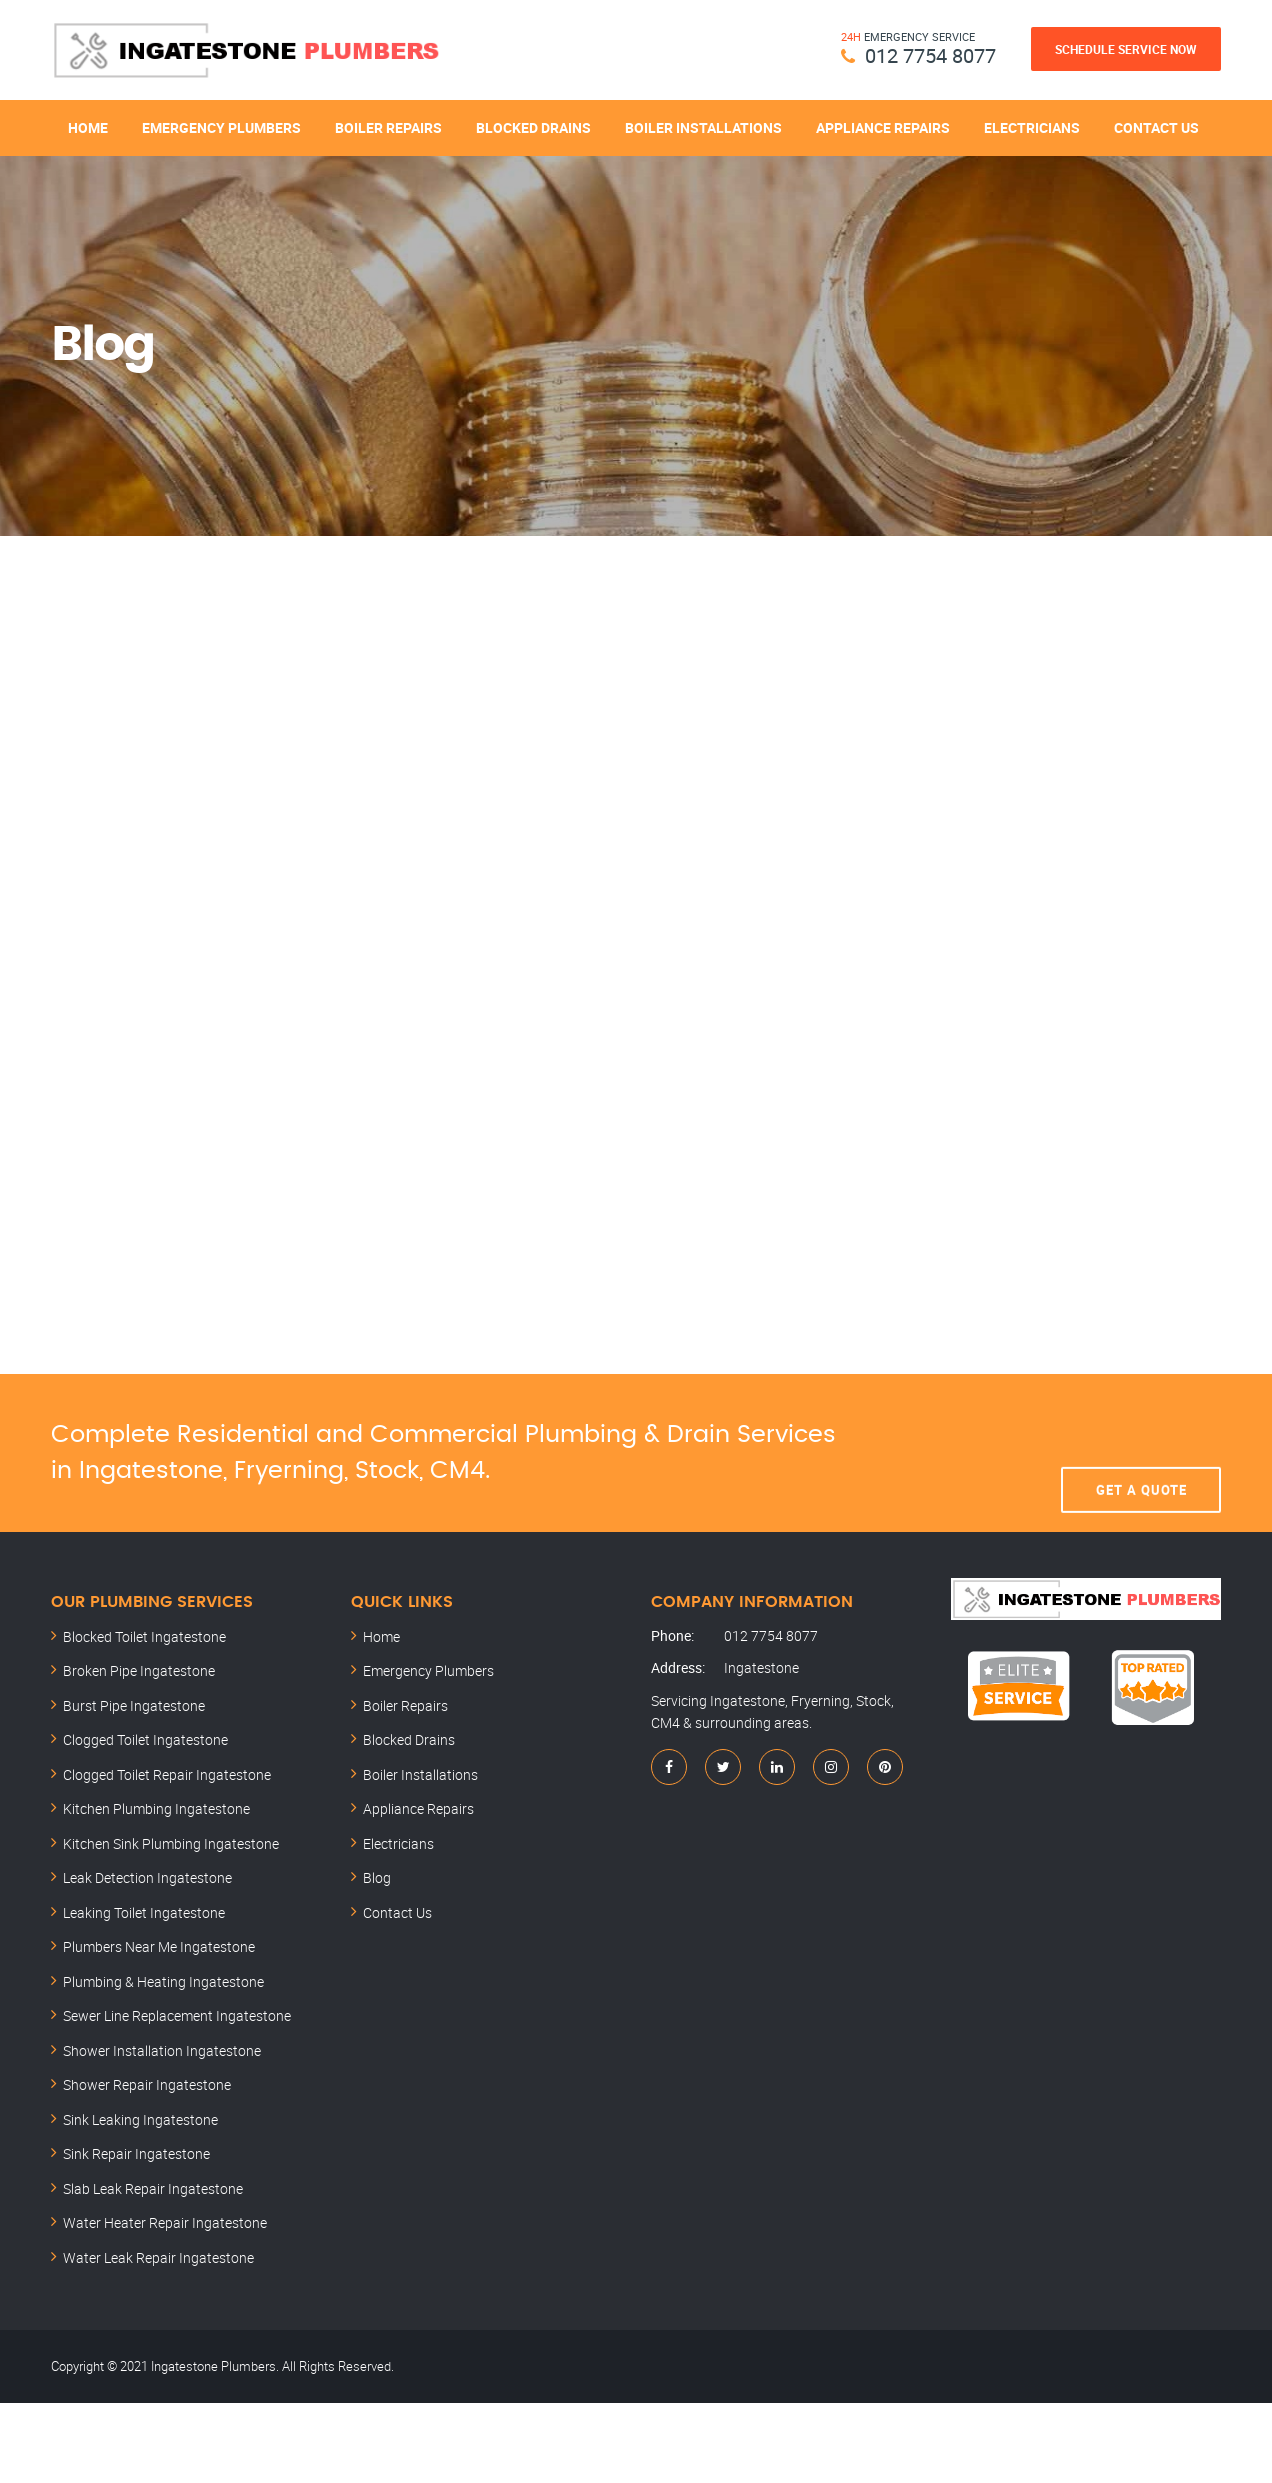 The width and height of the screenshot is (1272, 2483). What do you see at coordinates (883, 127) in the screenshot?
I see `Appliance Repairs` at bounding box center [883, 127].